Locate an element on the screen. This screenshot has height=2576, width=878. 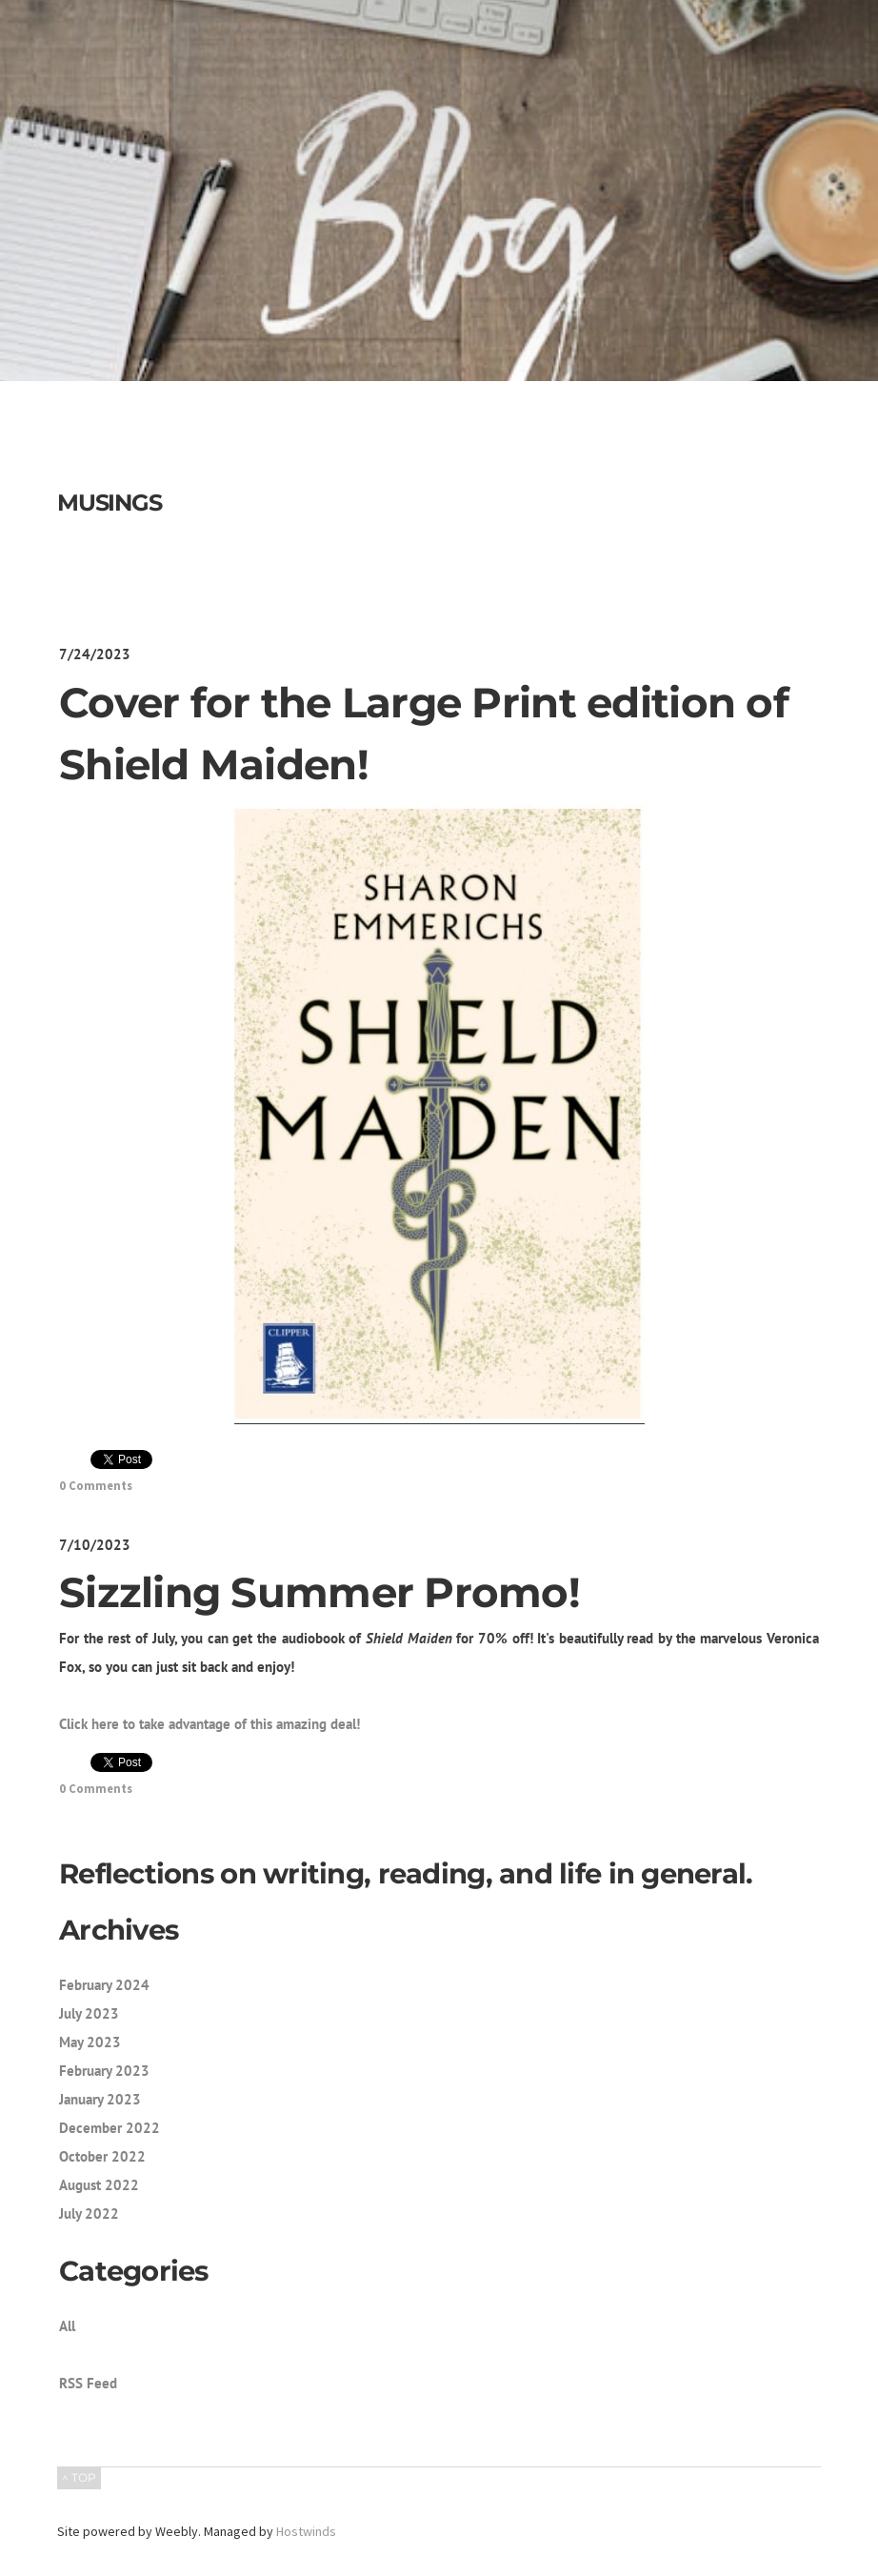
July 2022 is located at coordinates (89, 2213).